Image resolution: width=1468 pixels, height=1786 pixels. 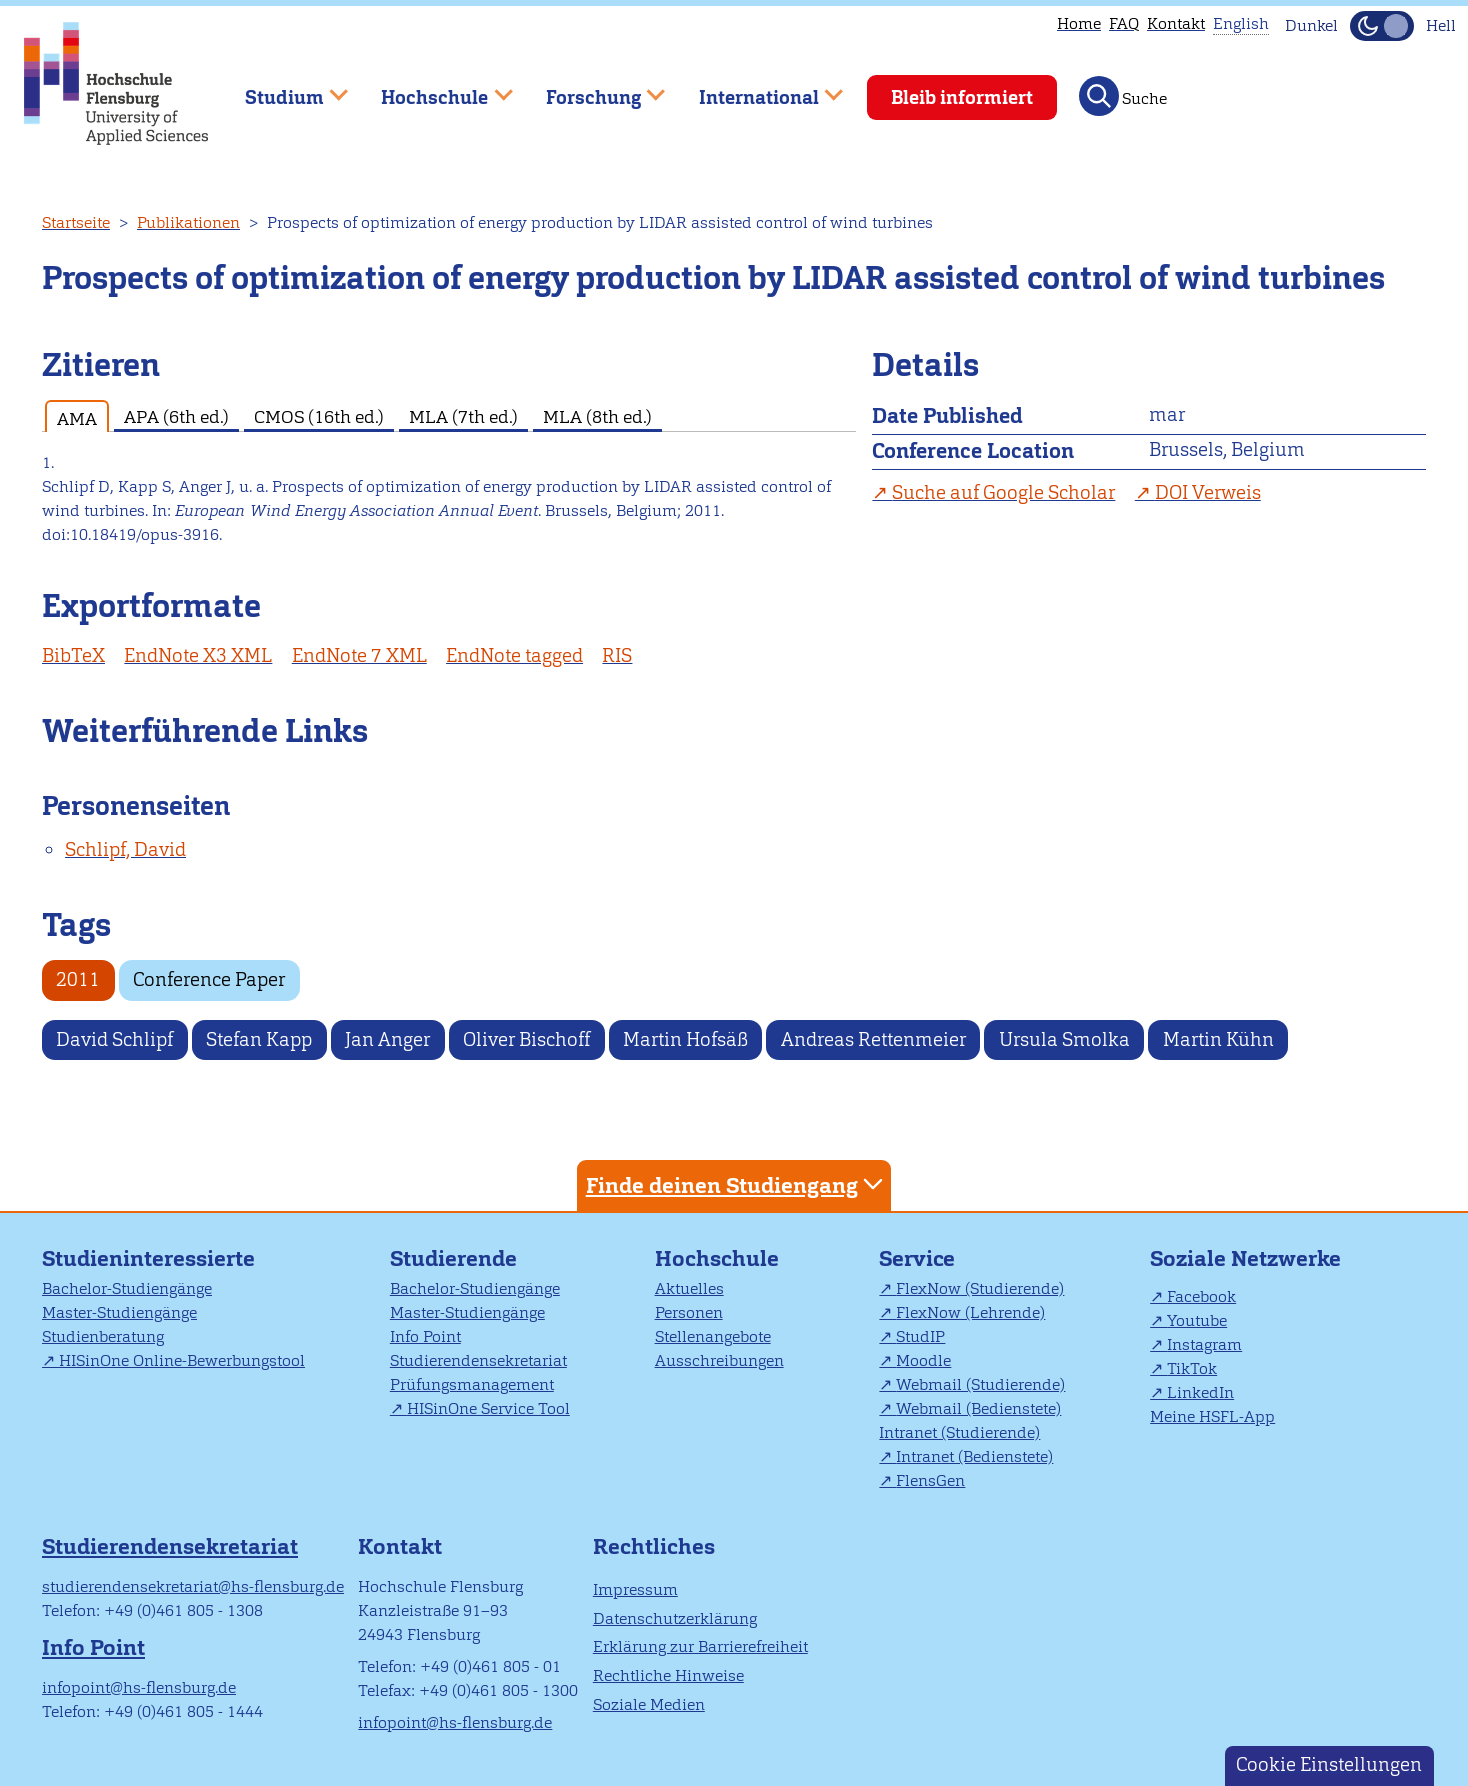 What do you see at coordinates (176, 416) in the screenshot?
I see `APA (6th ed.) [tab]` at bounding box center [176, 416].